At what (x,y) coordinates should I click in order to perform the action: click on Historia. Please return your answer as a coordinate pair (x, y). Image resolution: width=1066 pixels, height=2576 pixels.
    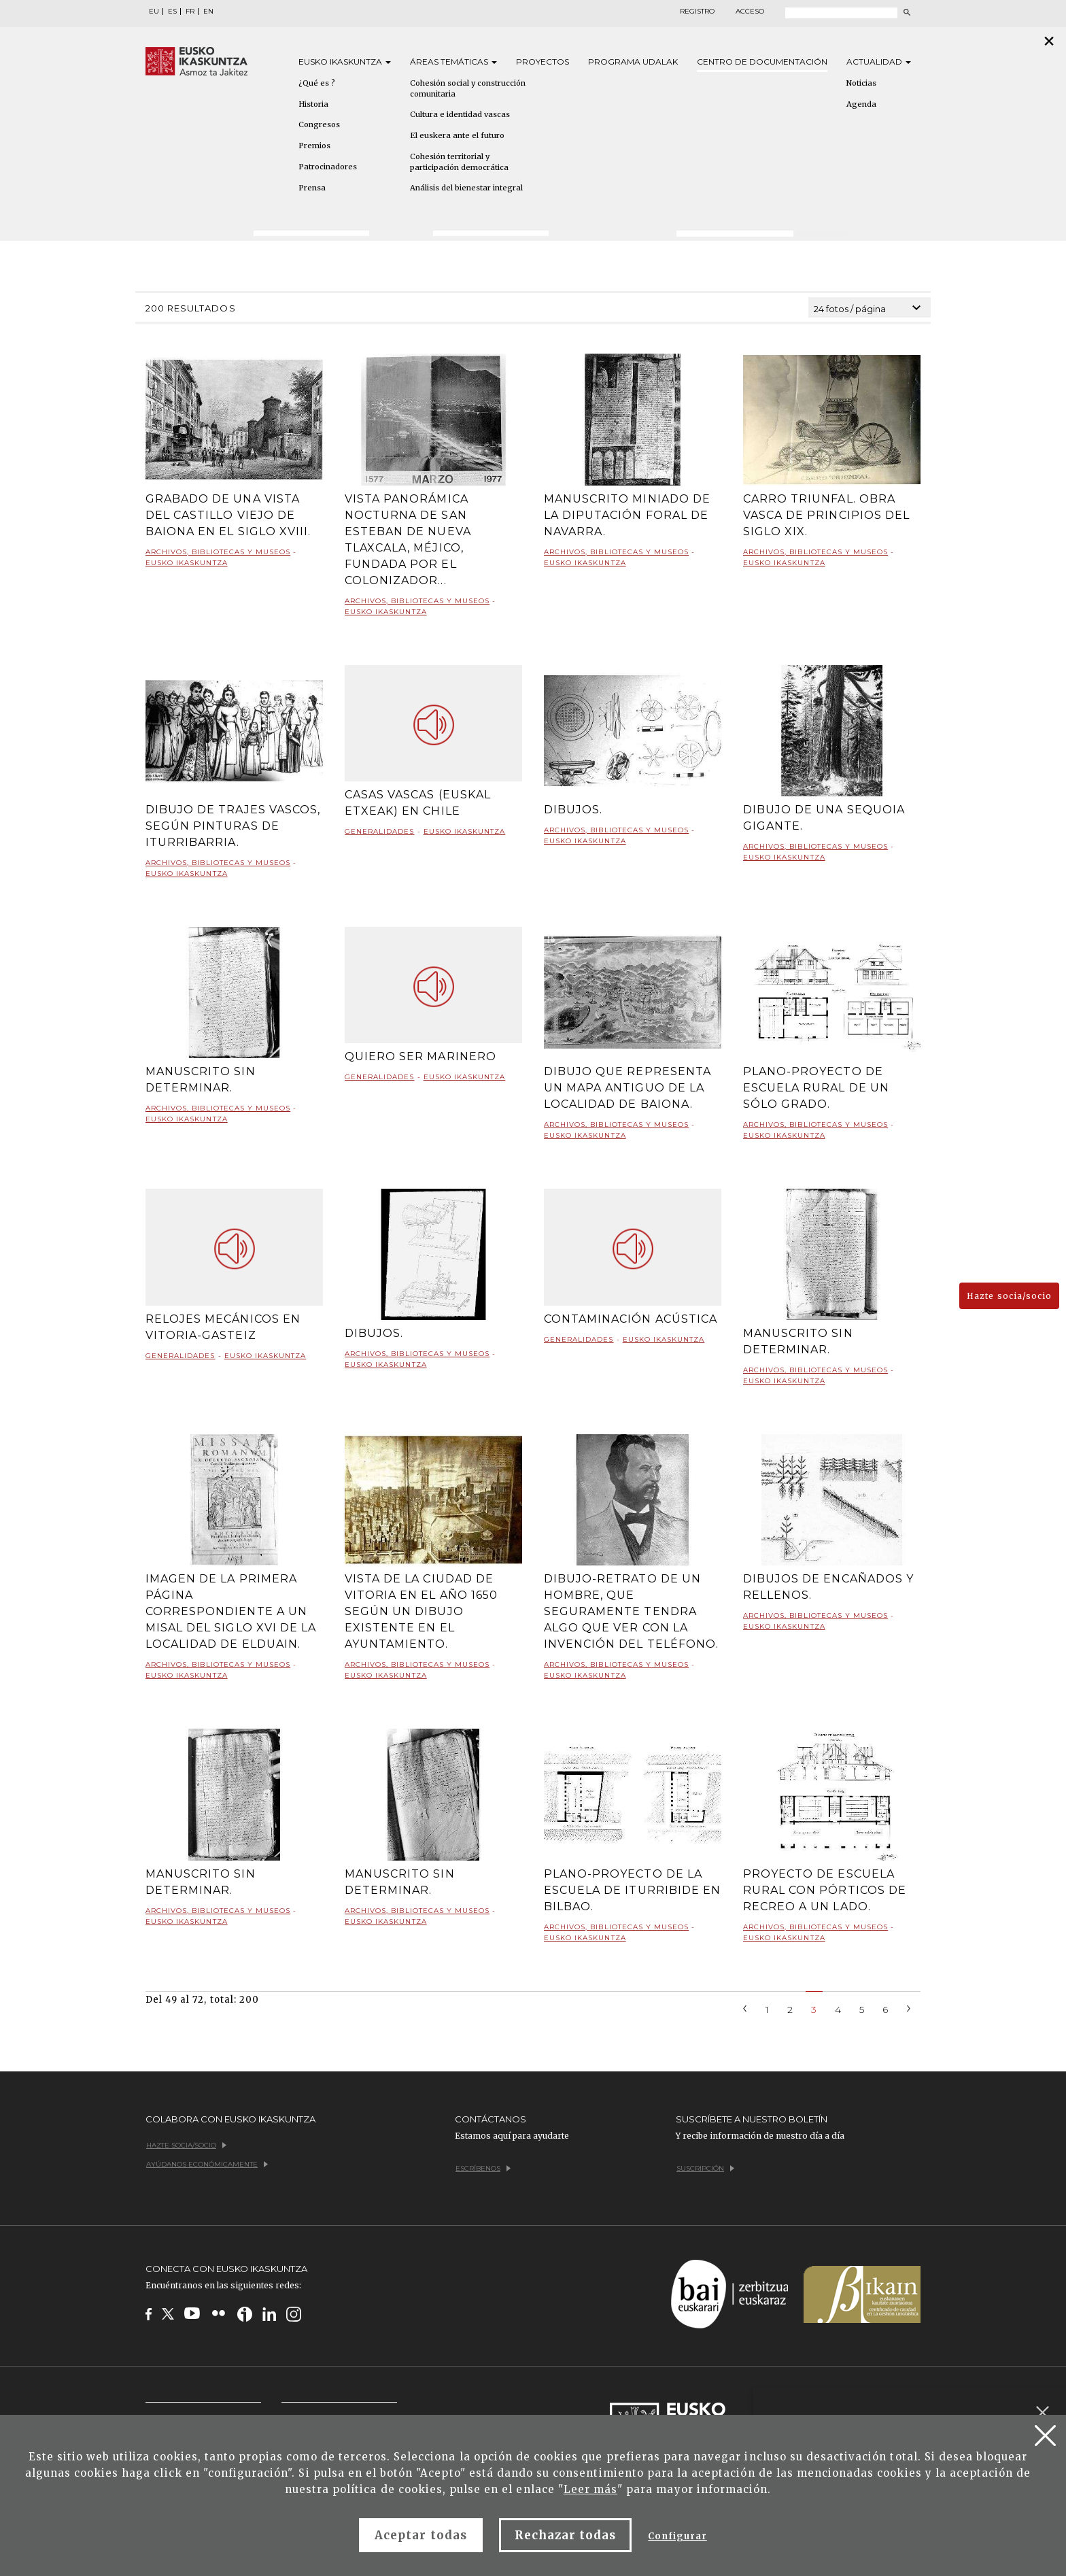
    Looking at the image, I should click on (313, 104).